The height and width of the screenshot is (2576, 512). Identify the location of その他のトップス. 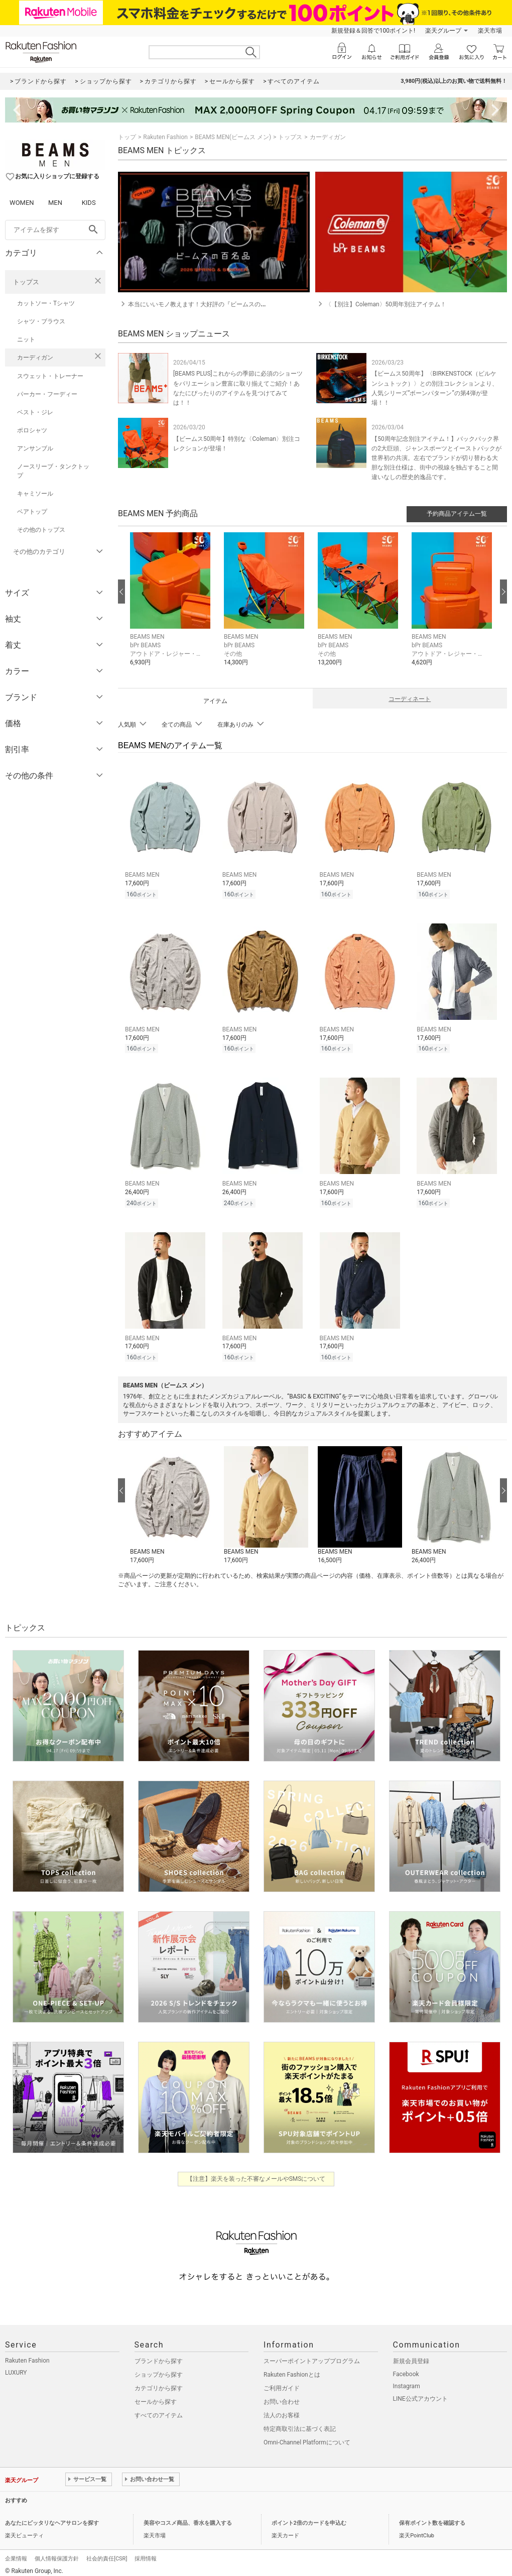
(41, 529).